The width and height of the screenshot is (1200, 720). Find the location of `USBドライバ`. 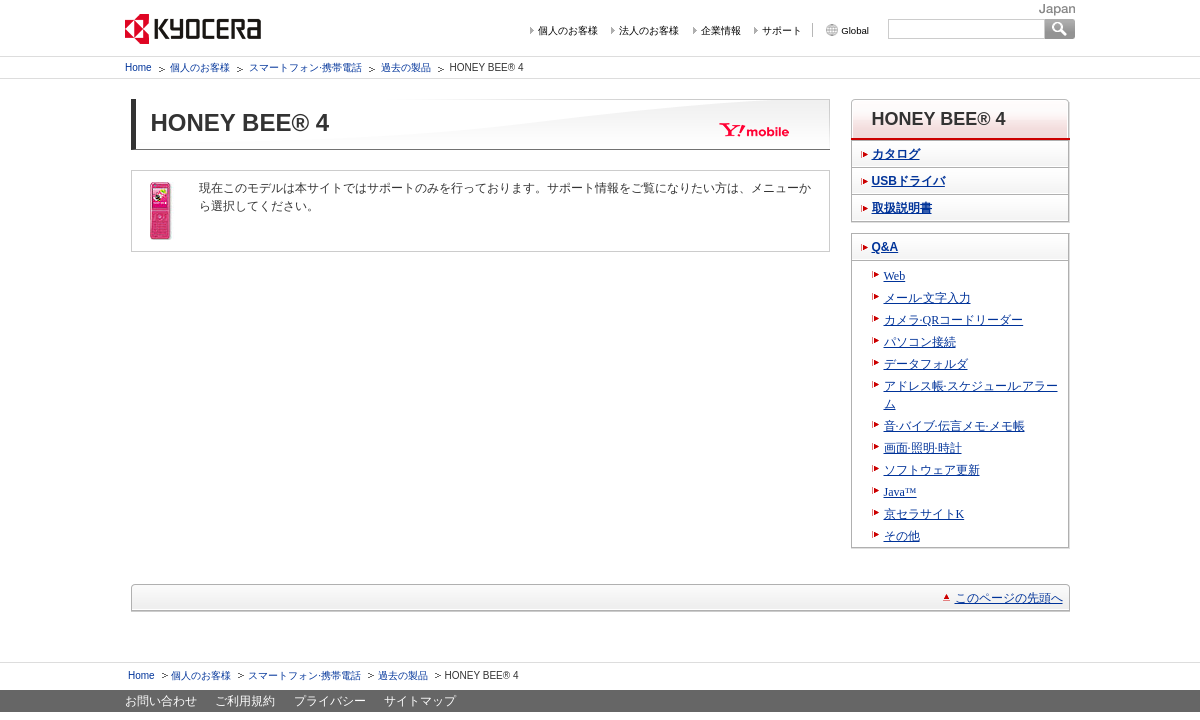

USBドライバ is located at coordinates (908, 181).